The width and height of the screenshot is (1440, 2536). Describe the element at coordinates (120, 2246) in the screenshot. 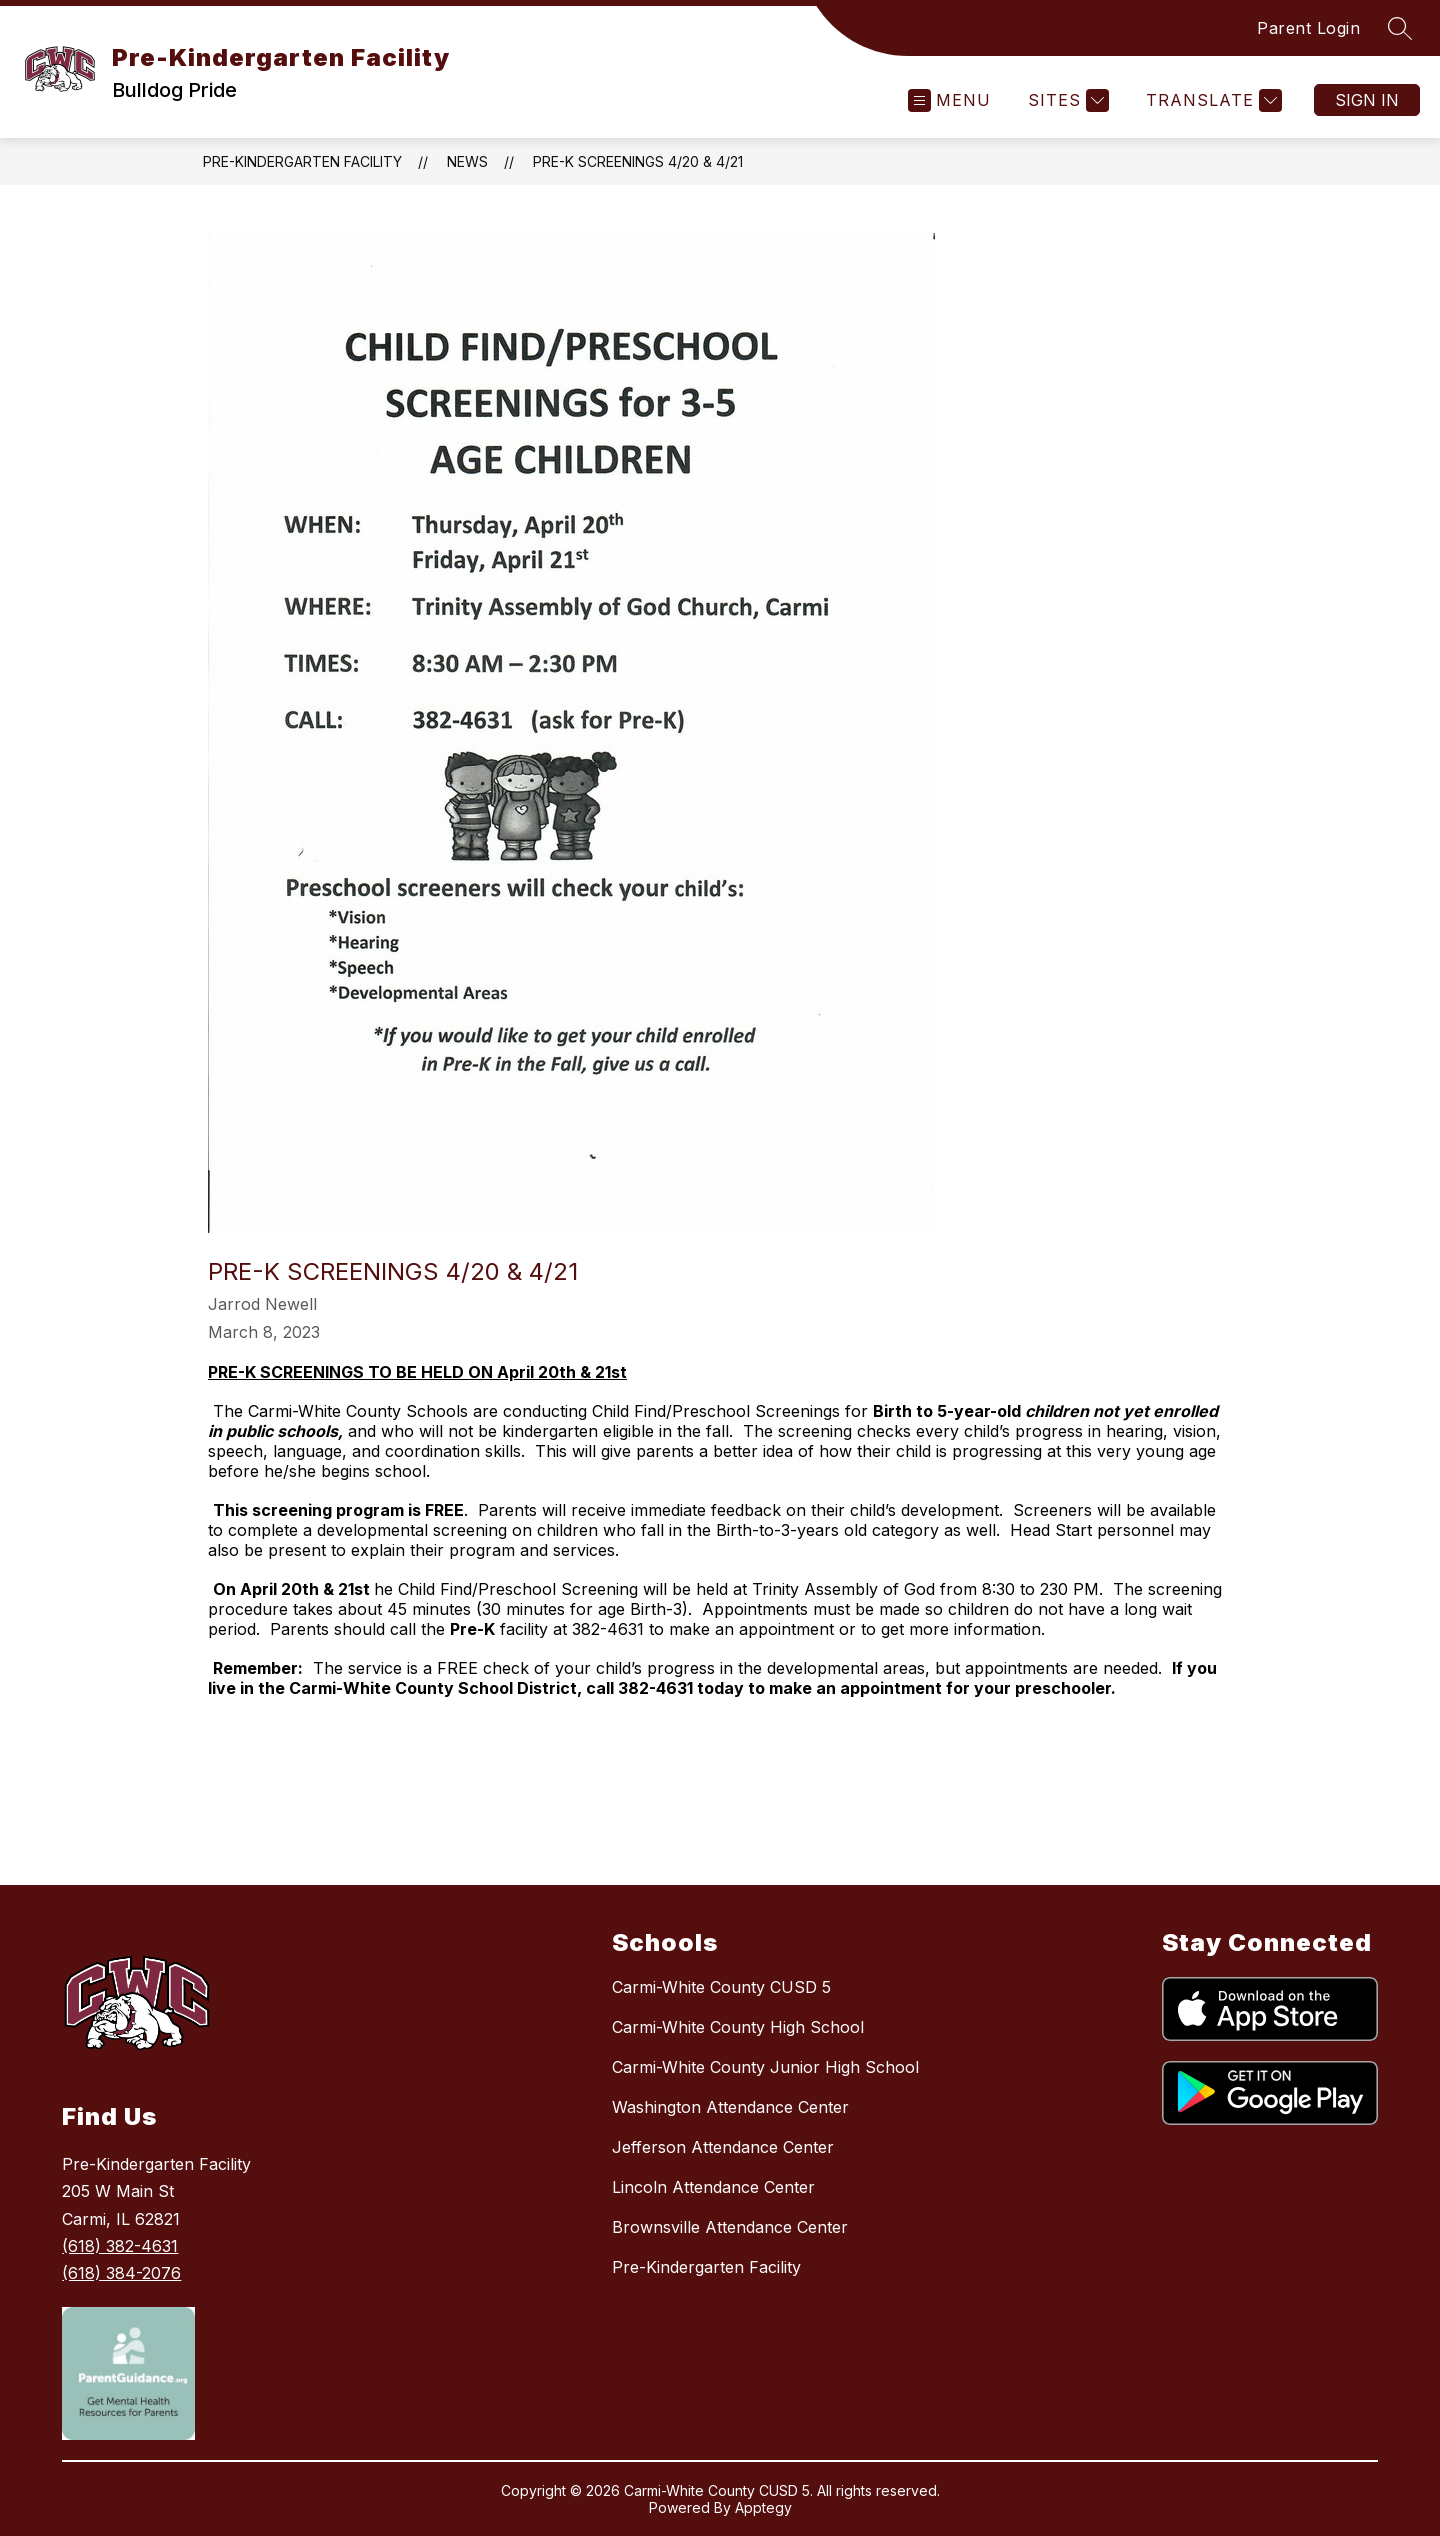

I see `(618) 382-4631` at that location.